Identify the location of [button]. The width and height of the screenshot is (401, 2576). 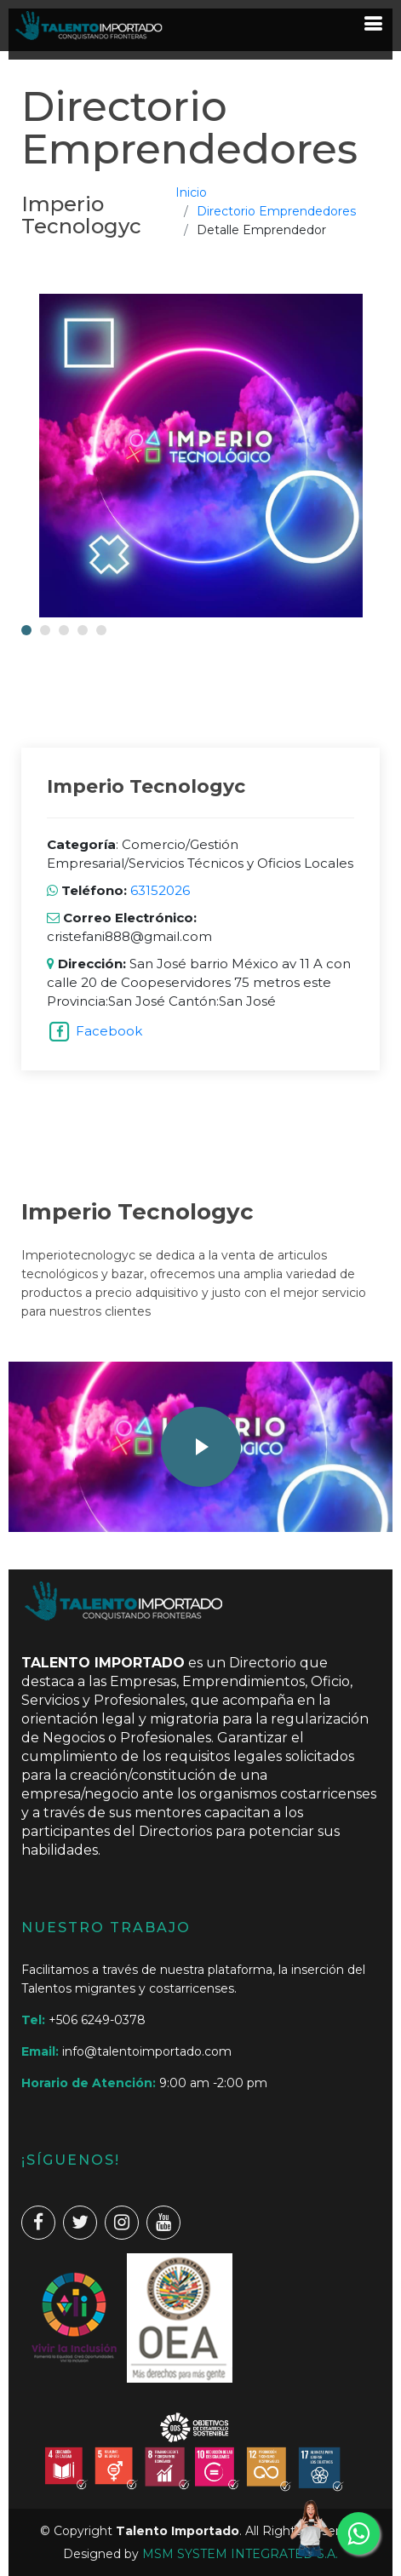
(26, 630).